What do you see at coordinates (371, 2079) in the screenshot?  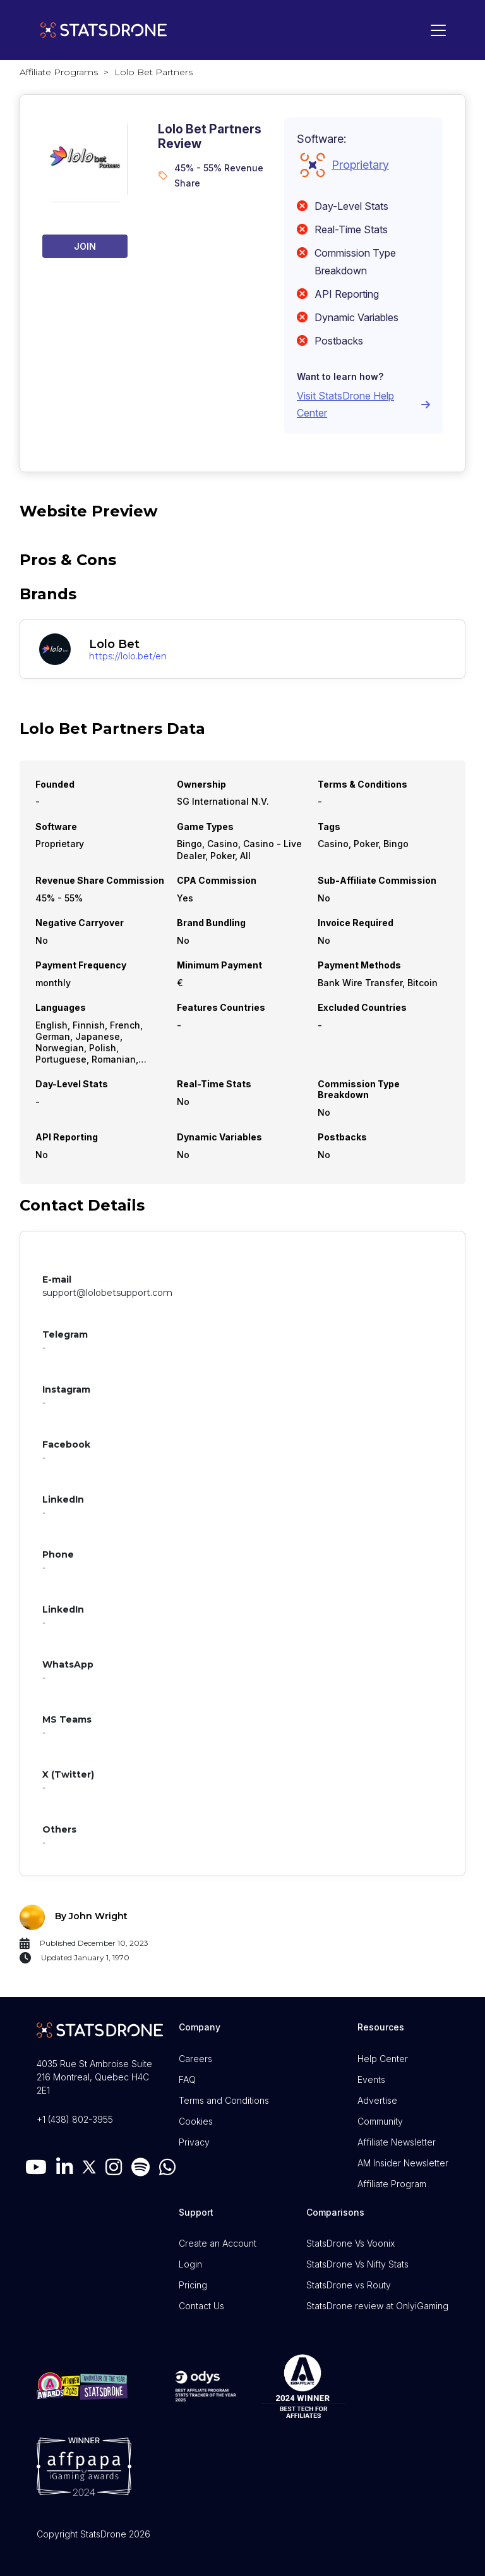 I see `Events` at bounding box center [371, 2079].